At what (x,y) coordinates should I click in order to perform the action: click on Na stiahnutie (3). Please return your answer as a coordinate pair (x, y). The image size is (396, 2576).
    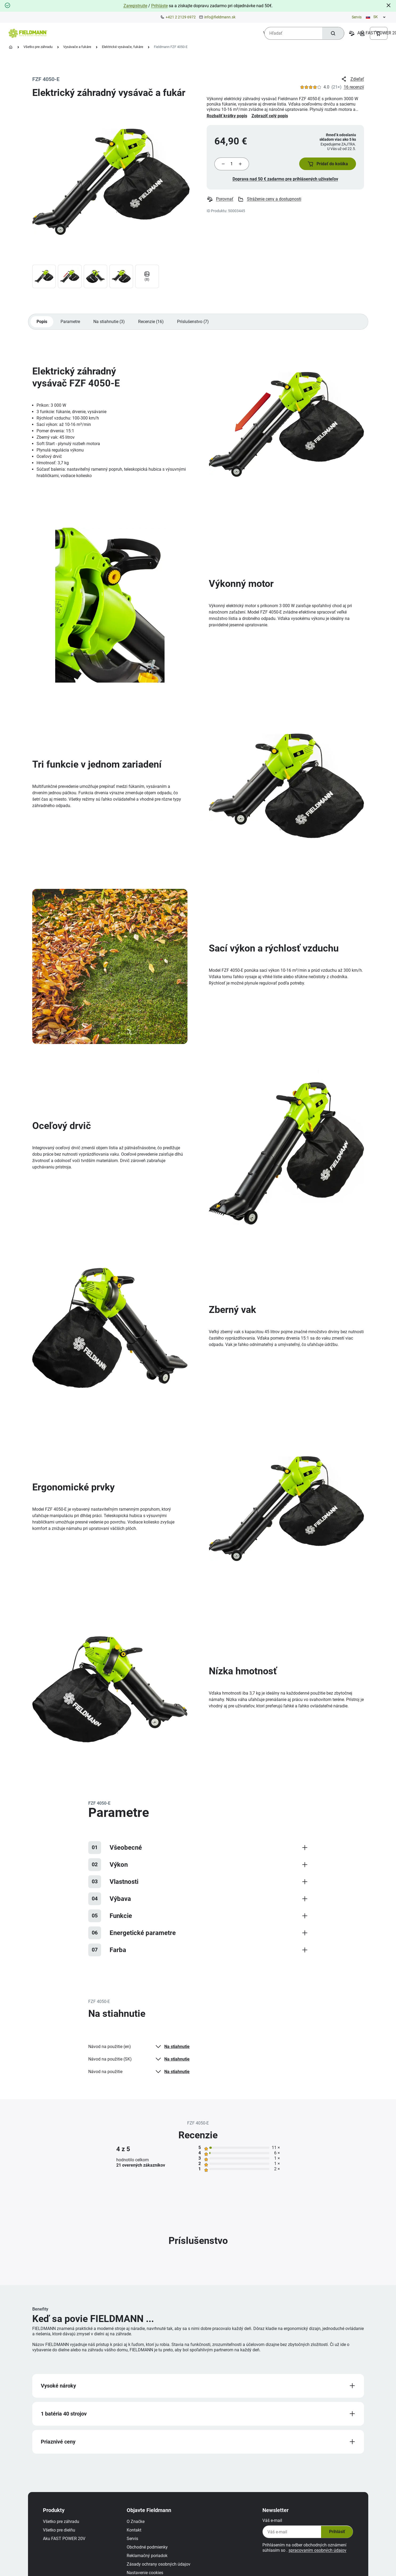
    Looking at the image, I should click on (110, 323).